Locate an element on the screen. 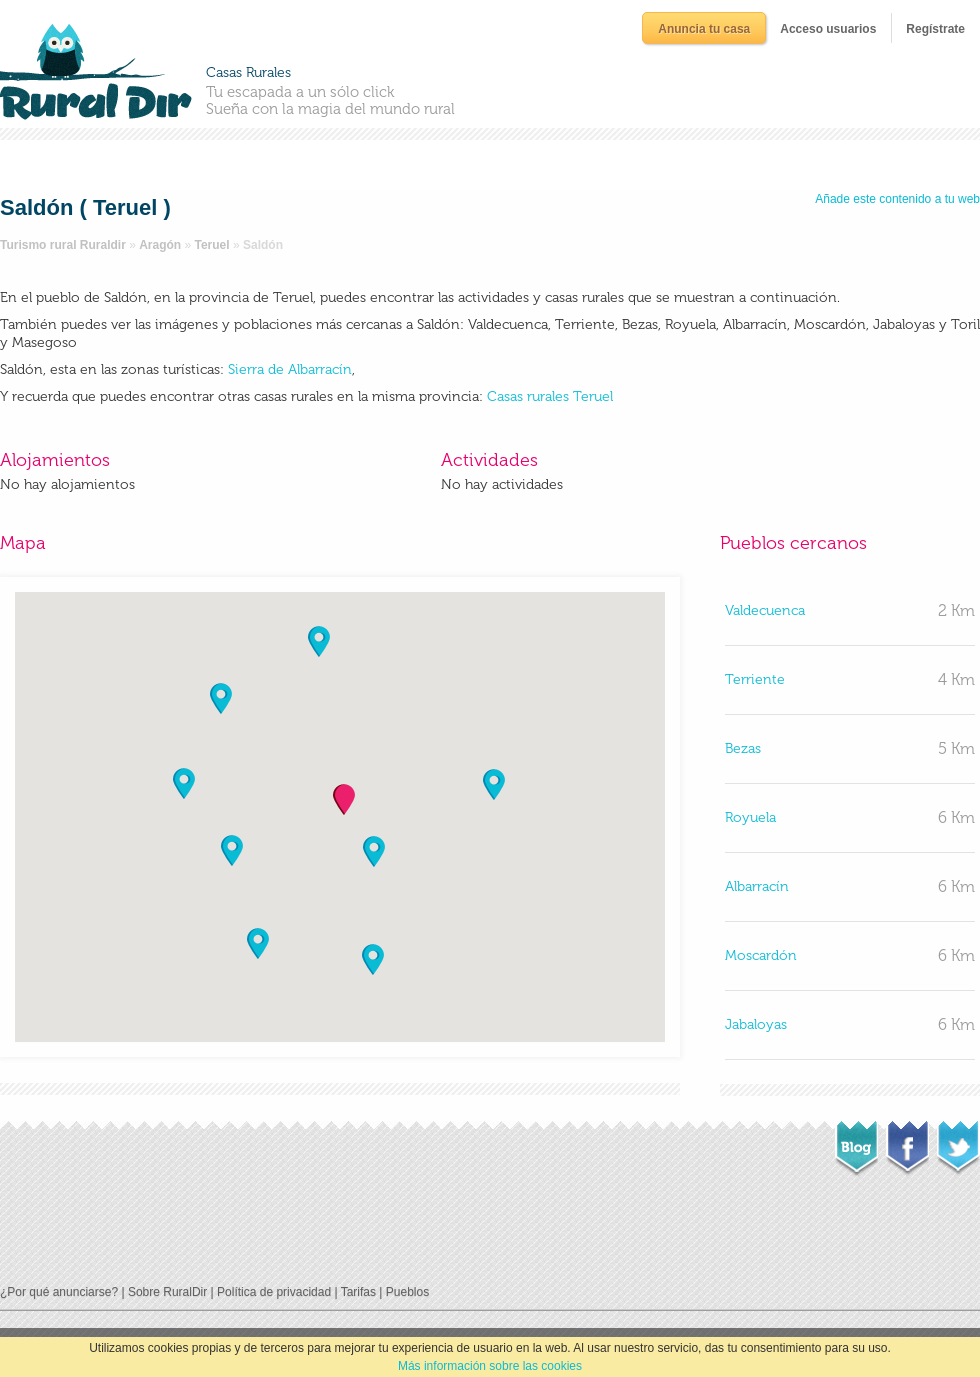 This screenshot has width=980, height=1377. Bezas is located at coordinates (743, 748).